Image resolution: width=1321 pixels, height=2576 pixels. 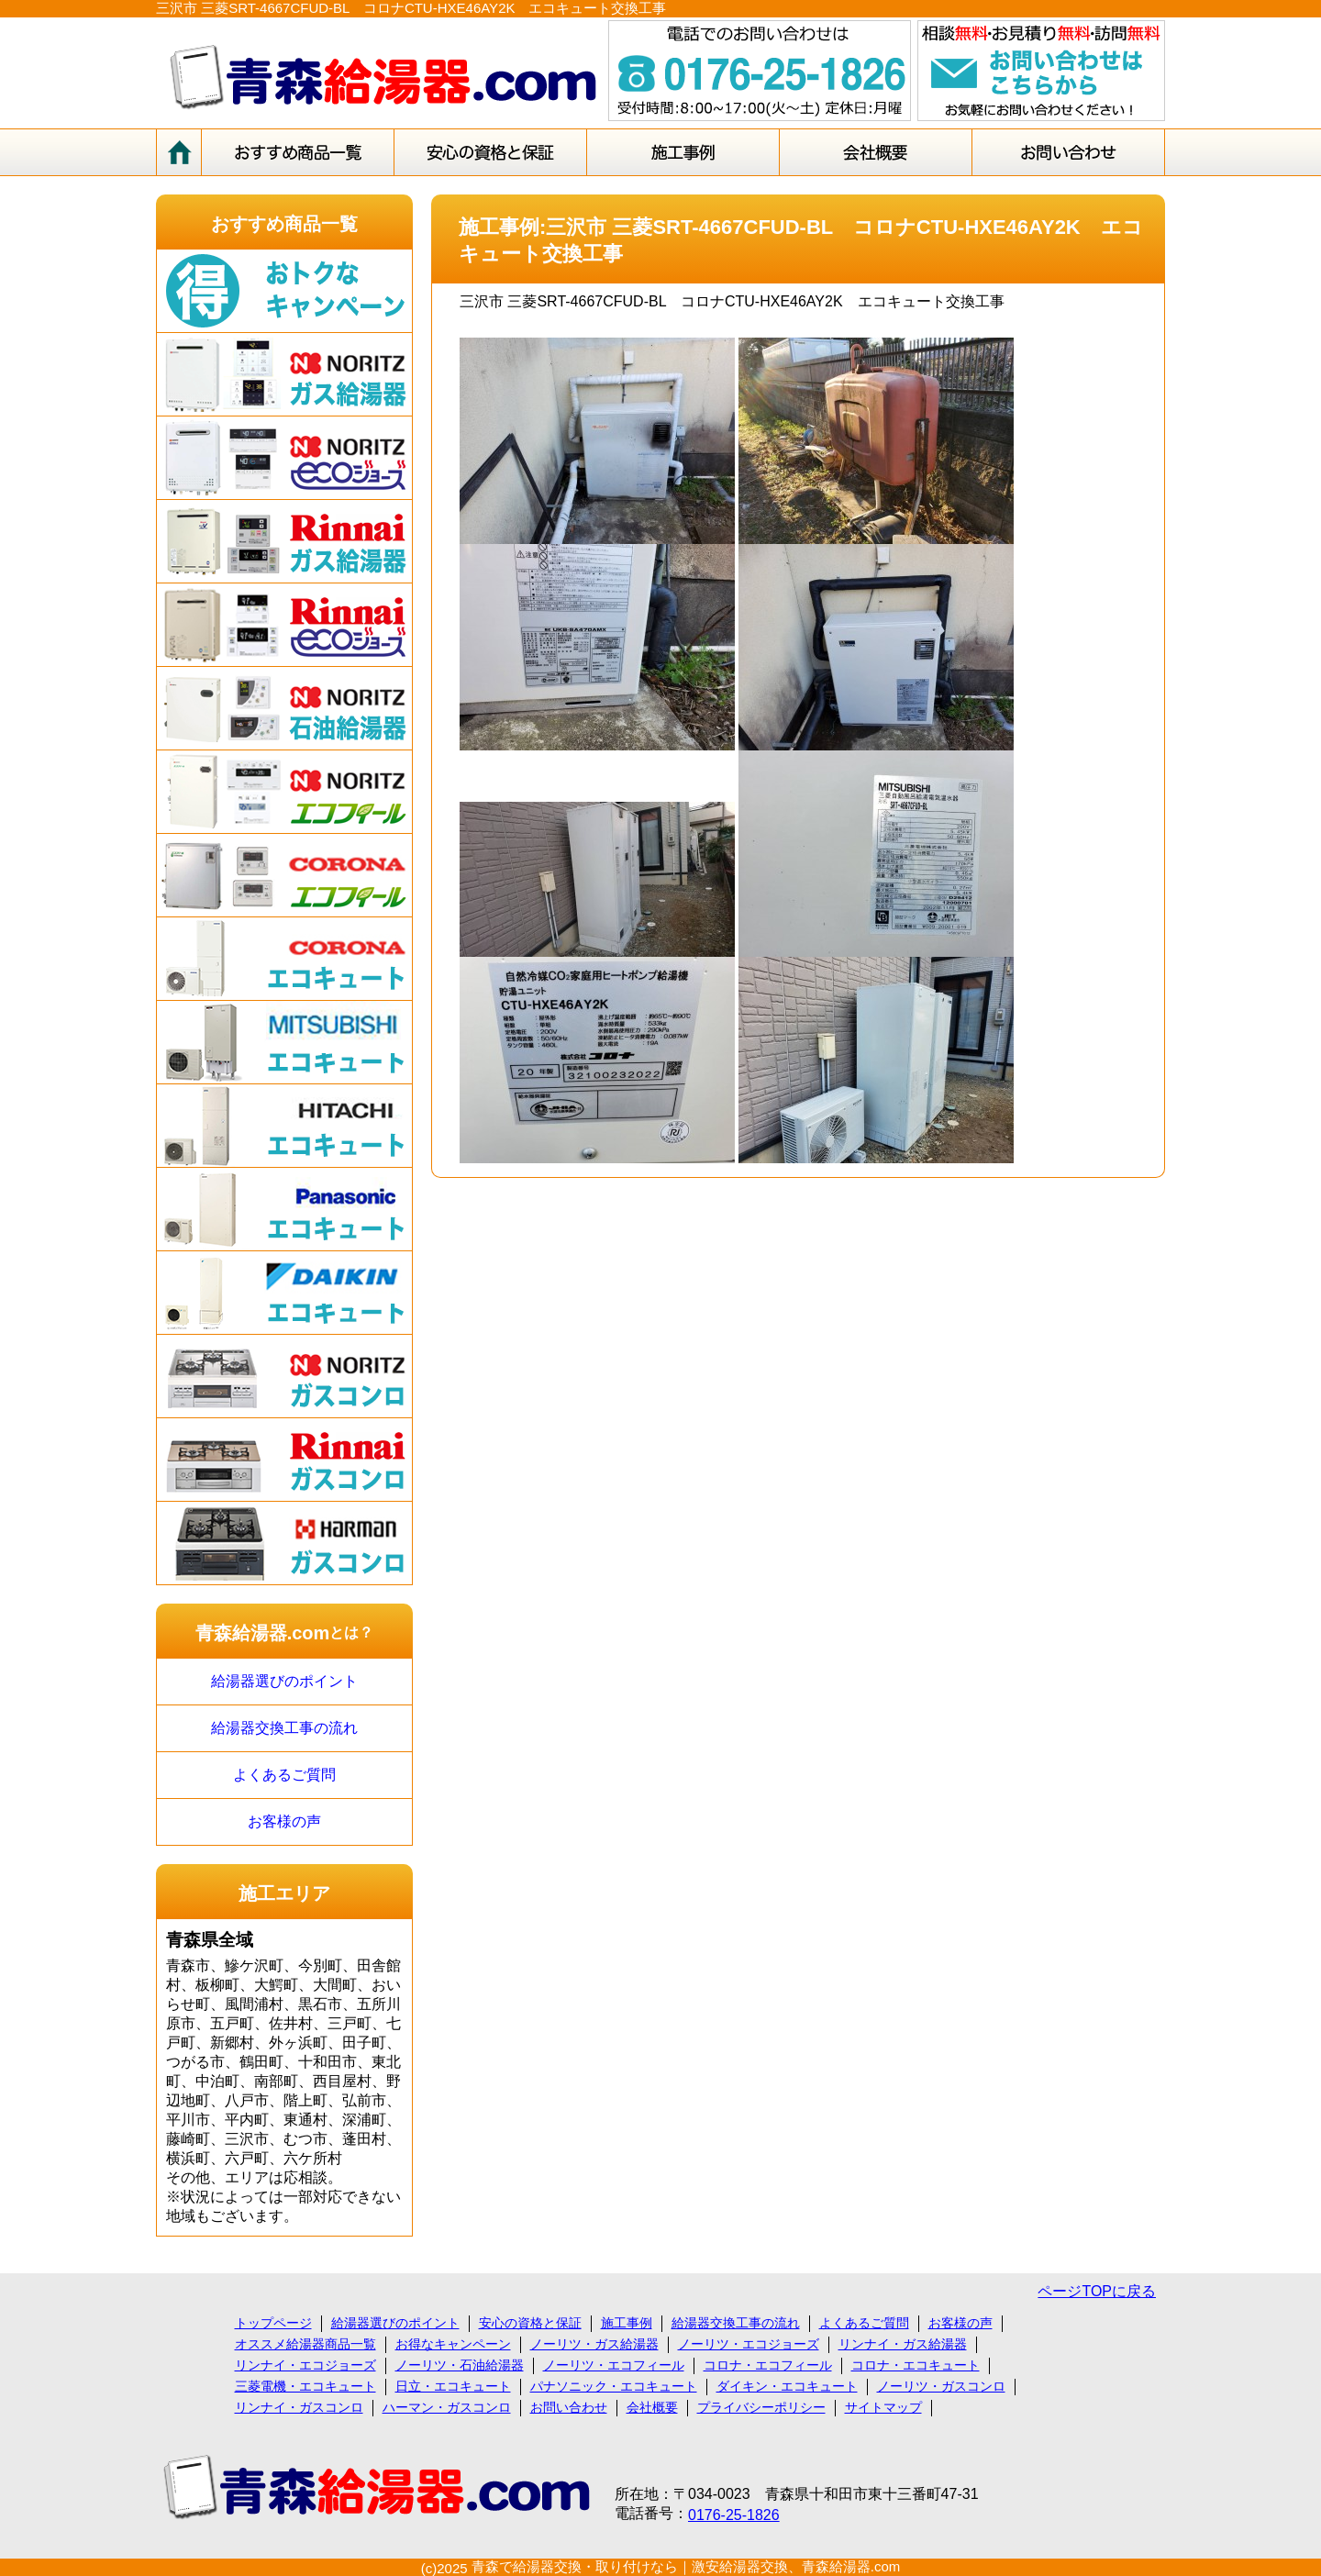 What do you see at coordinates (915, 2365) in the screenshot?
I see `コロナ・エコキュート` at bounding box center [915, 2365].